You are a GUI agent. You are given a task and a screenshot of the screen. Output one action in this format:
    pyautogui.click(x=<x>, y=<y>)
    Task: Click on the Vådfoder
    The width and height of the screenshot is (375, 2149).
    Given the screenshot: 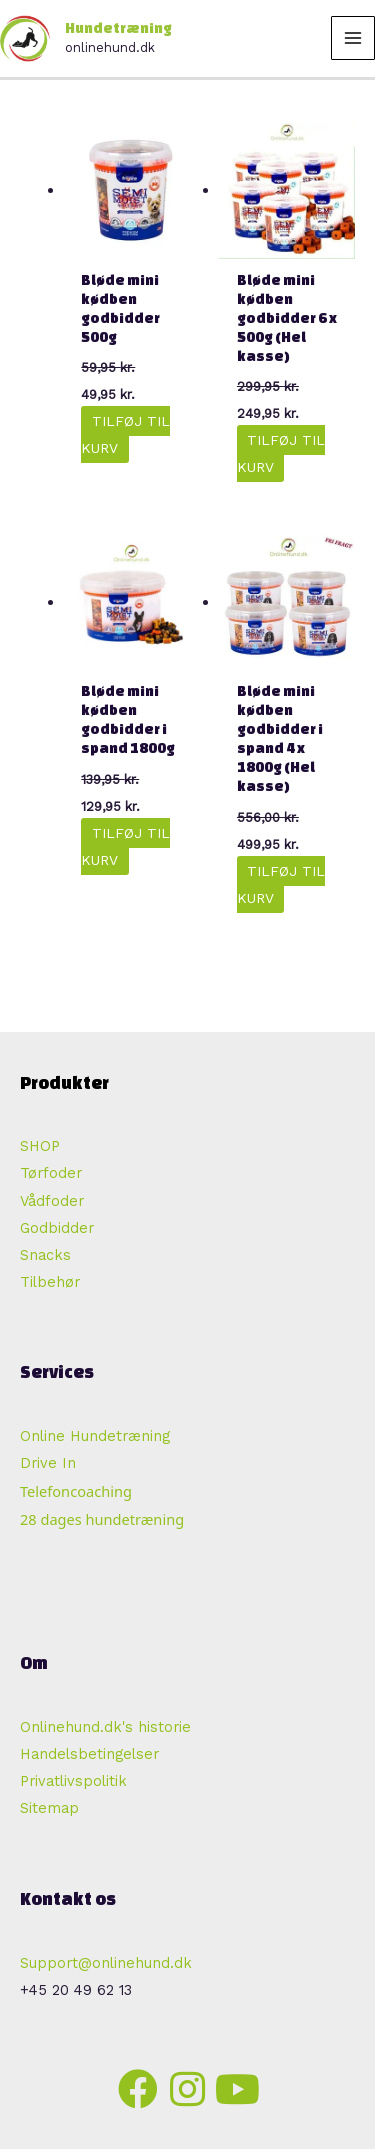 What is the action you would take?
    pyautogui.click(x=52, y=1201)
    